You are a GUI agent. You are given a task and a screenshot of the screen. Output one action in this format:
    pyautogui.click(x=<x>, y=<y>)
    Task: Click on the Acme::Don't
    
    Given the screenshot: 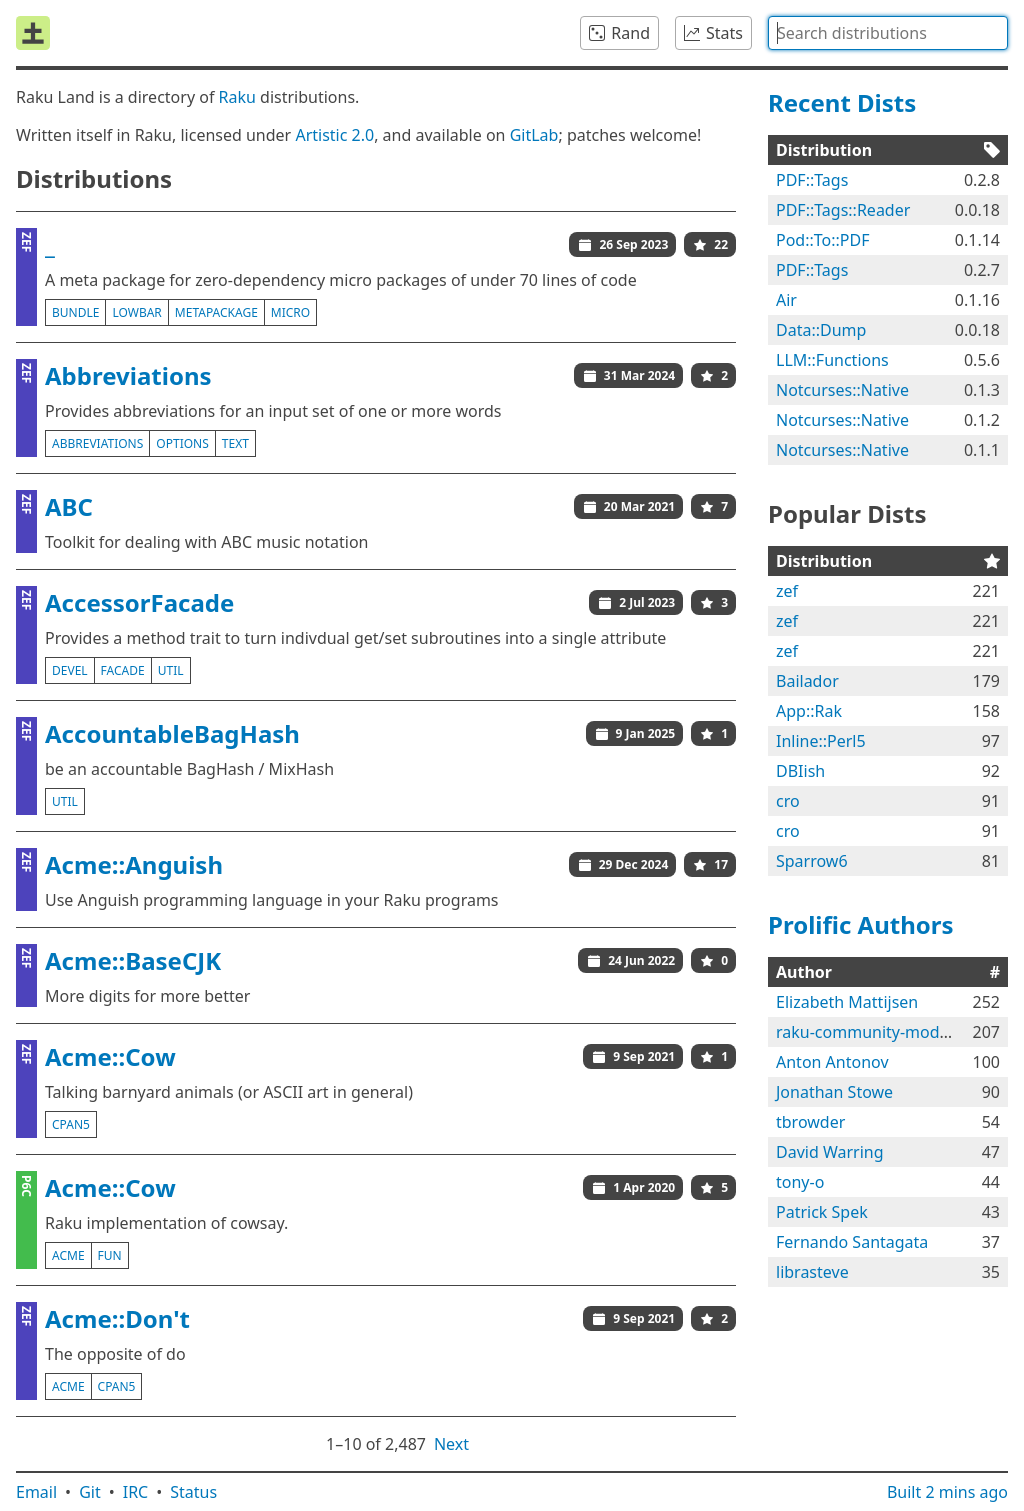 What is the action you would take?
    pyautogui.click(x=117, y=1318)
    